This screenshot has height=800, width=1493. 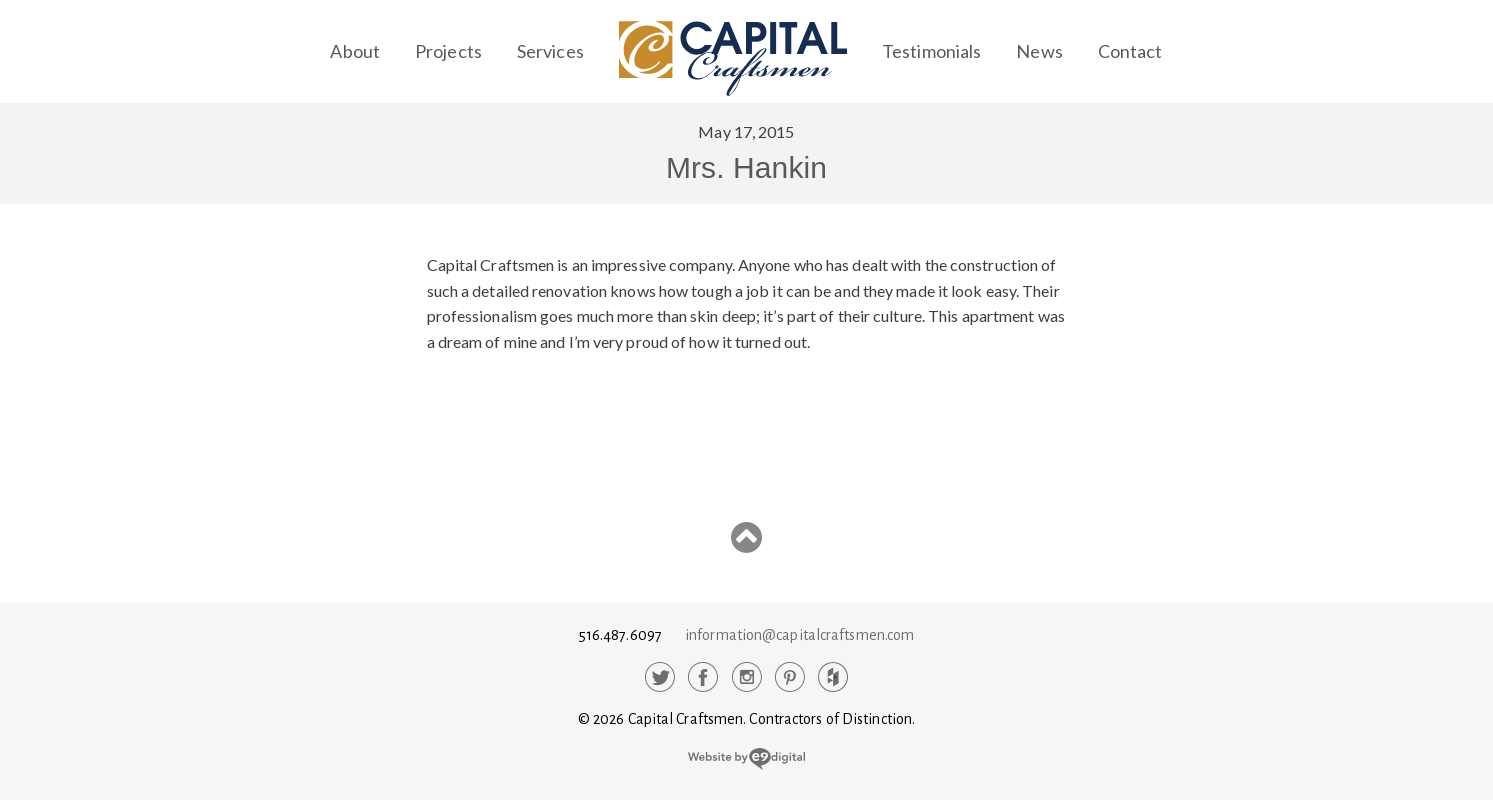 I want to click on Testimonials, so click(x=931, y=51).